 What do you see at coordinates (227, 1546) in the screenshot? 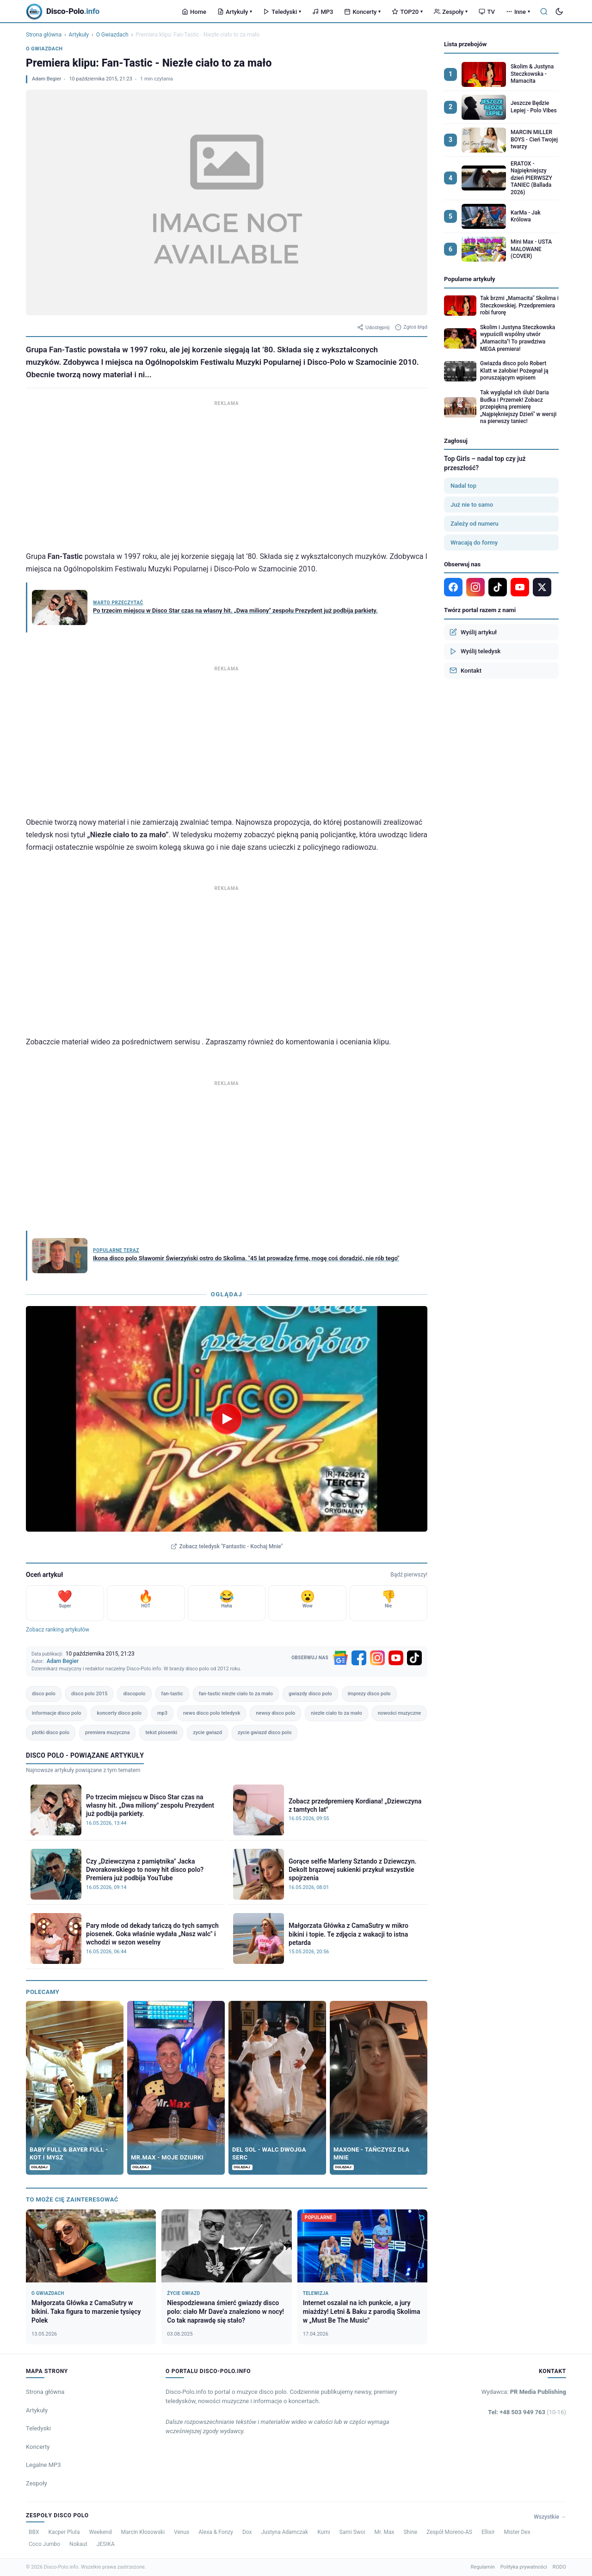
I see `Zobacz teledysk "Fantastic - Kochaj Mnie"` at bounding box center [227, 1546].